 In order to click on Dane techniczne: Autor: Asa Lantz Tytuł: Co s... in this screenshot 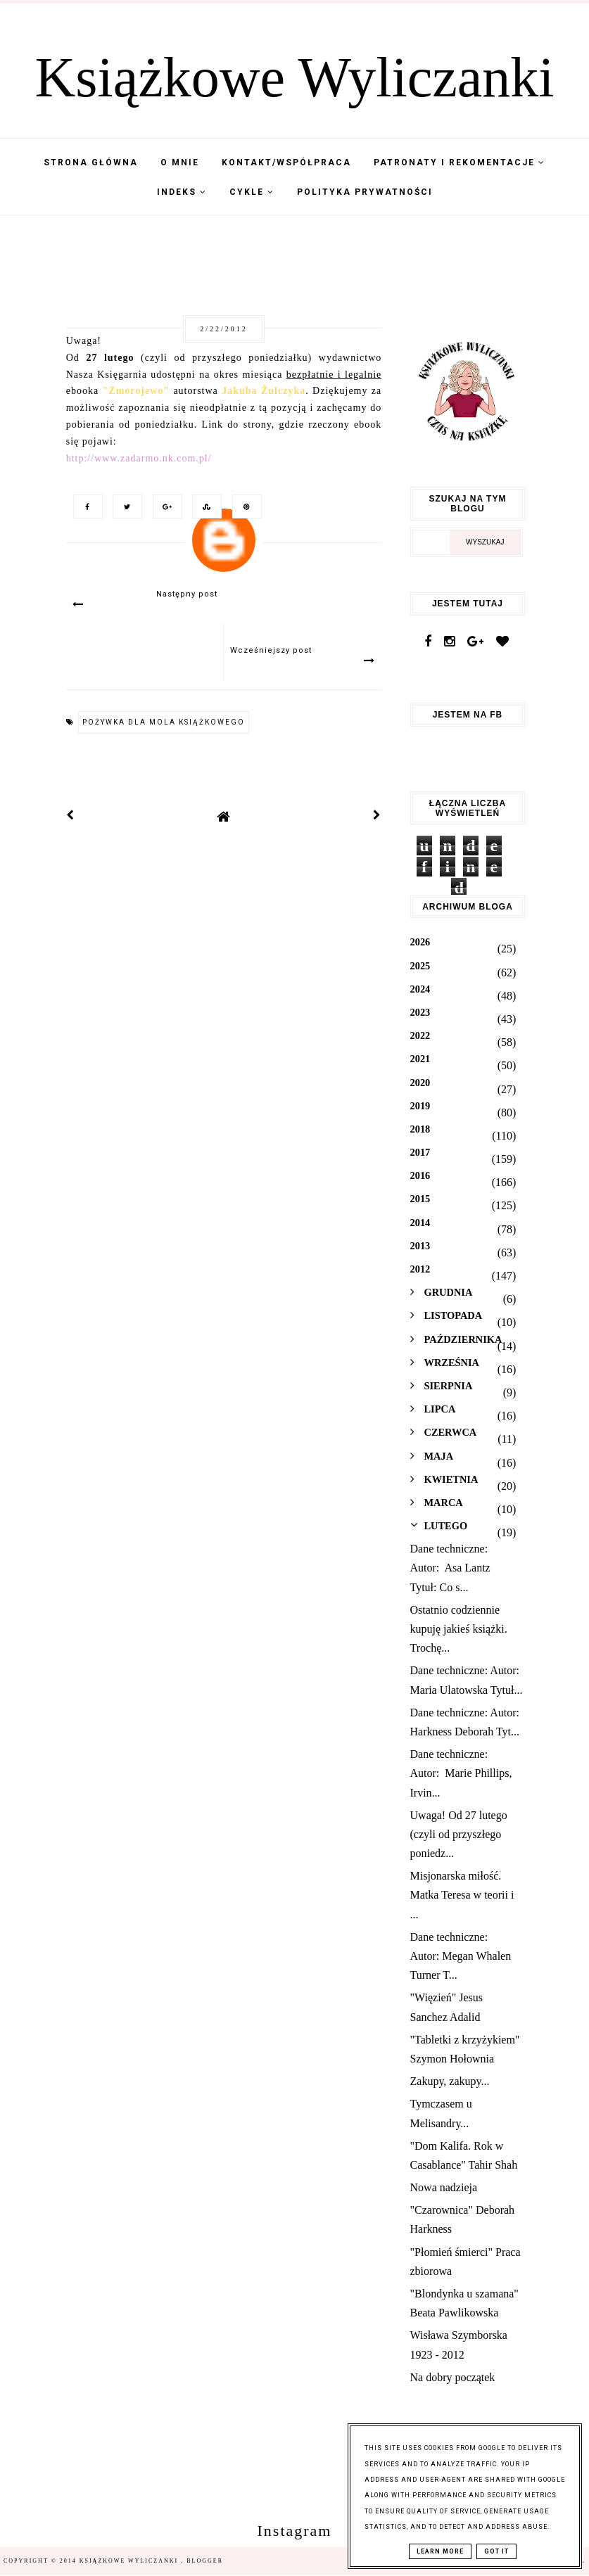, I will do `click(450, 1568)`.